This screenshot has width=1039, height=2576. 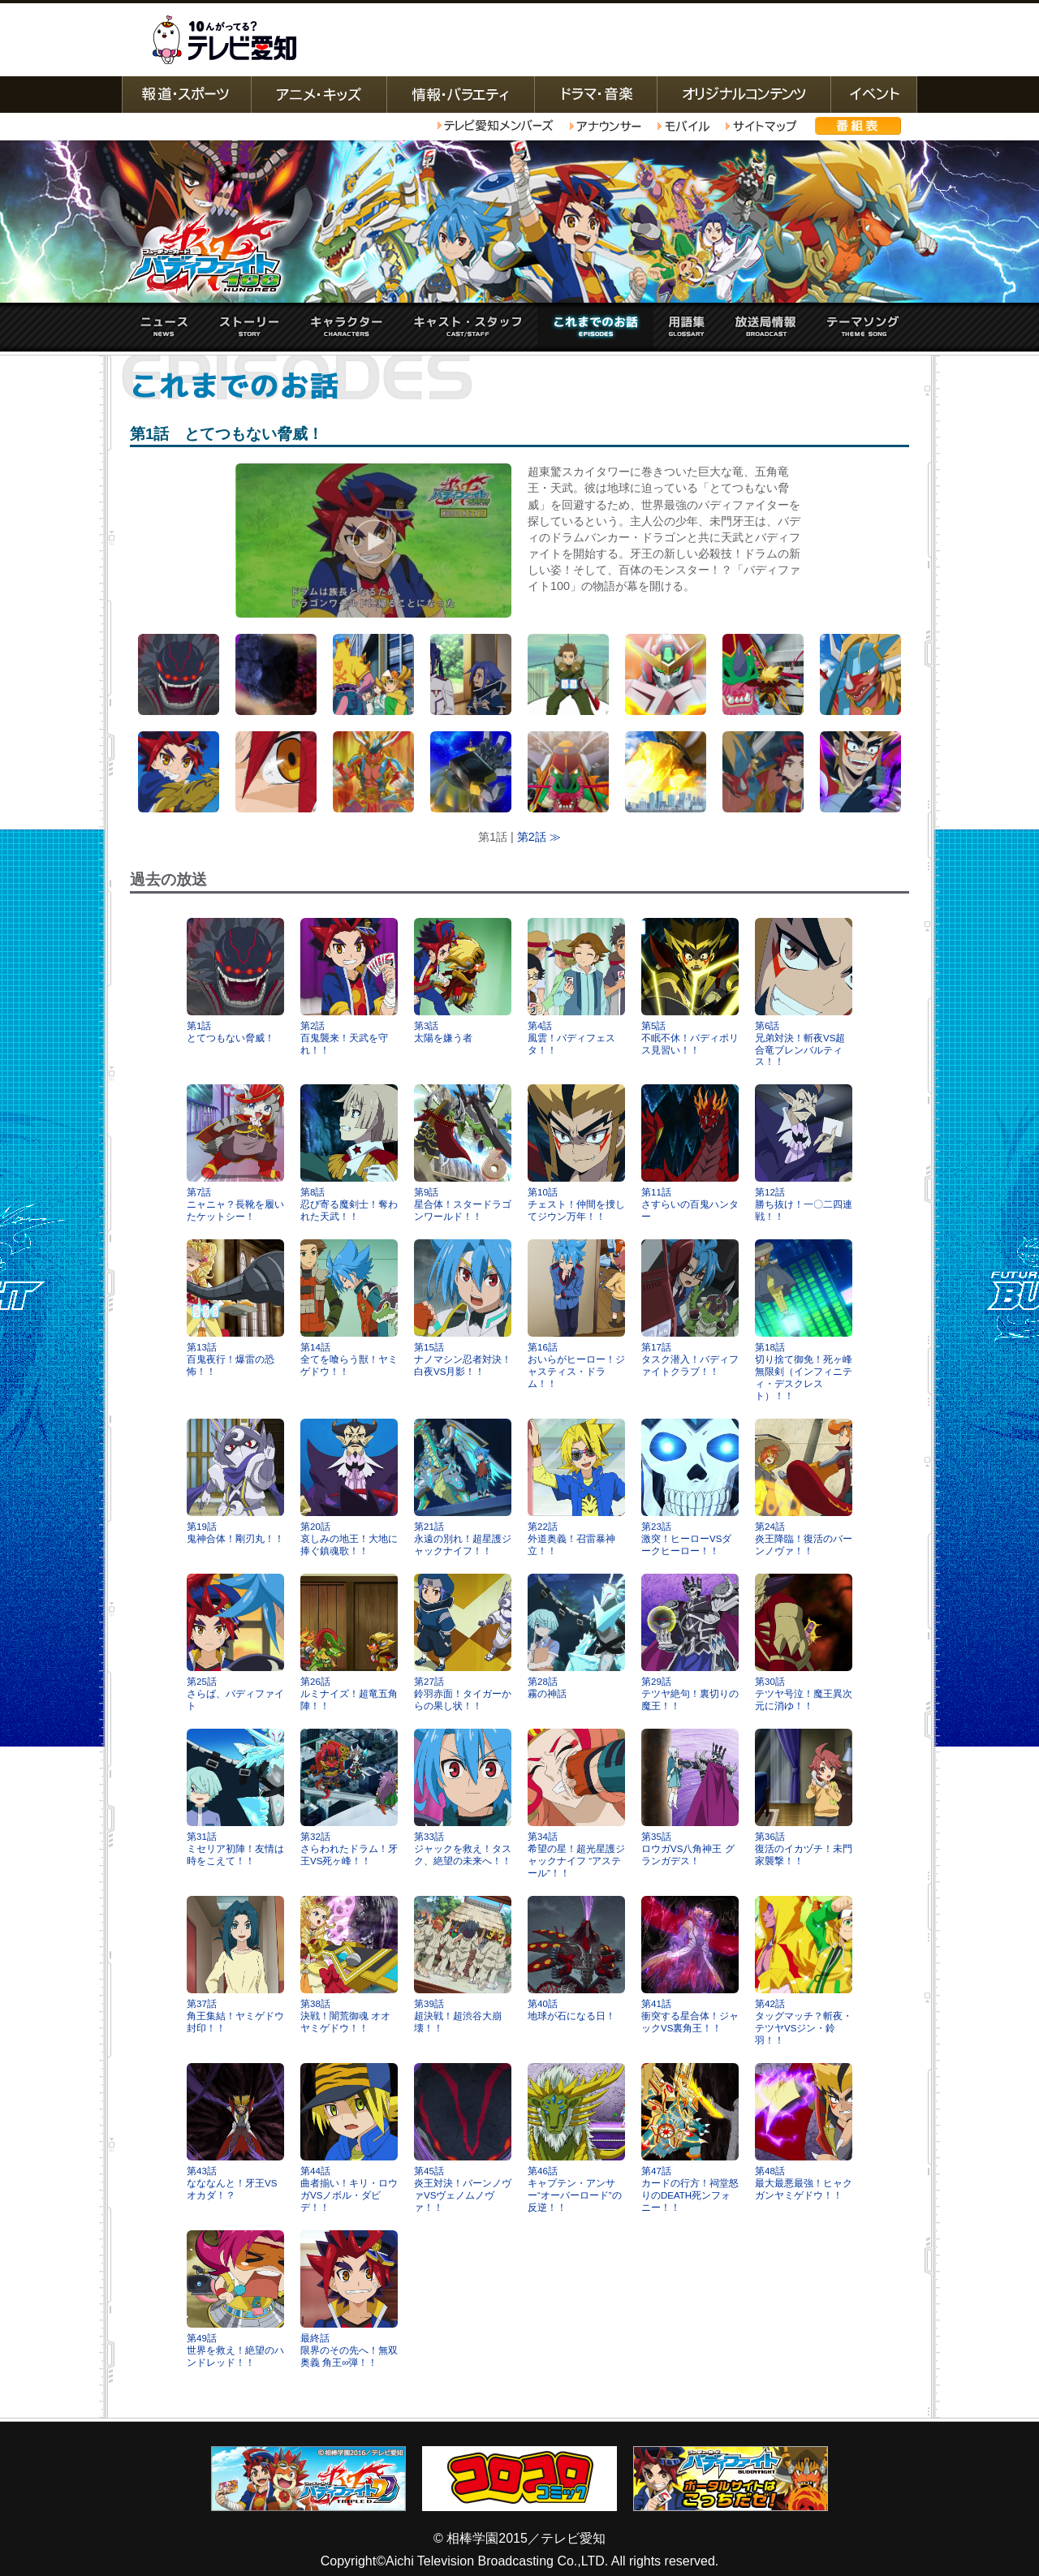 I want to click on 第33話ジャックを救え！タスク、絶望の未来へ！！, so click(x=462, y=1797).